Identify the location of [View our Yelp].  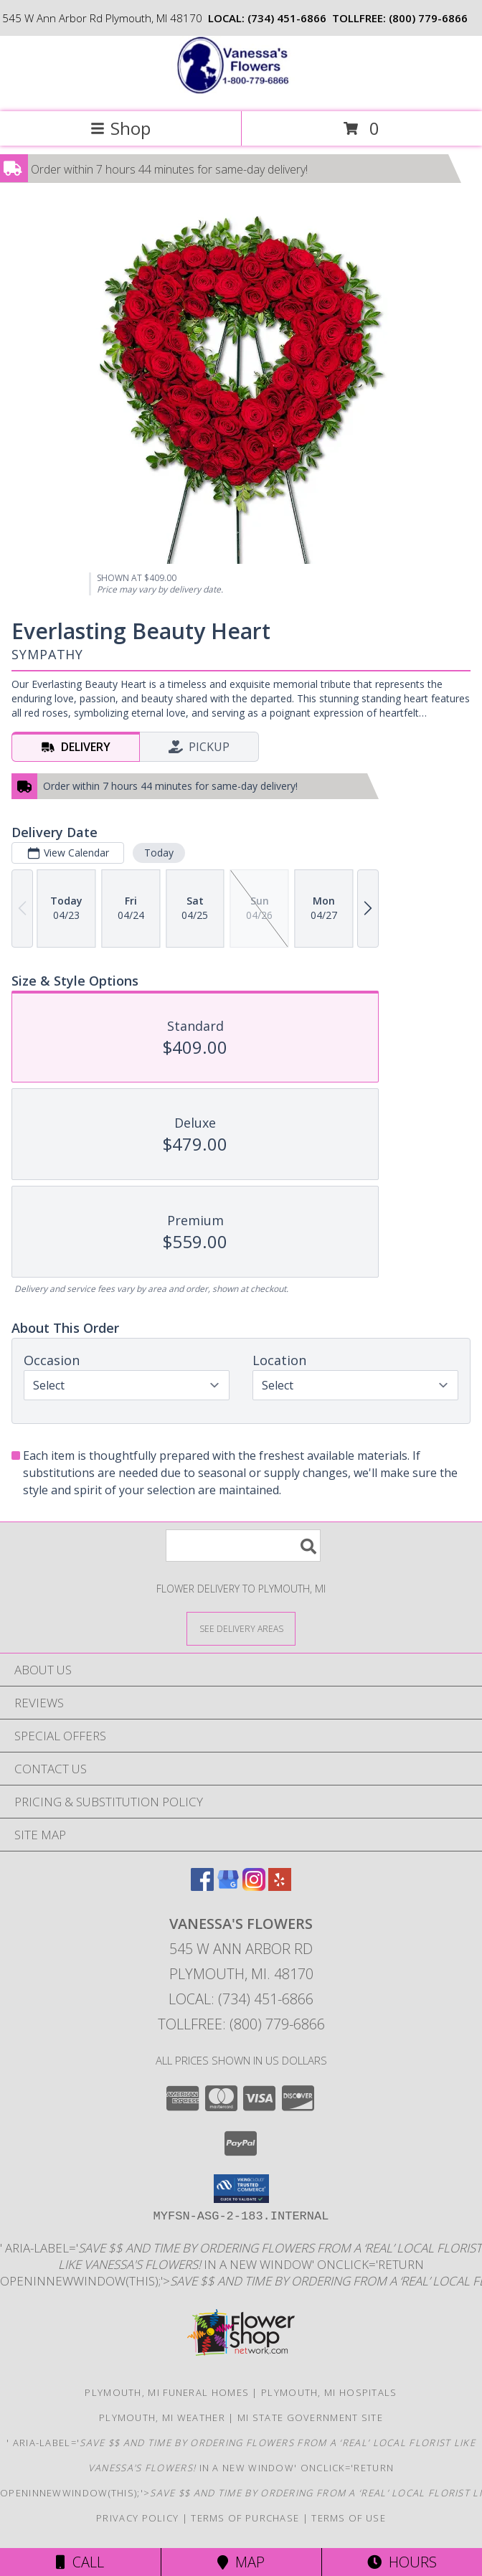
(279, 1886).